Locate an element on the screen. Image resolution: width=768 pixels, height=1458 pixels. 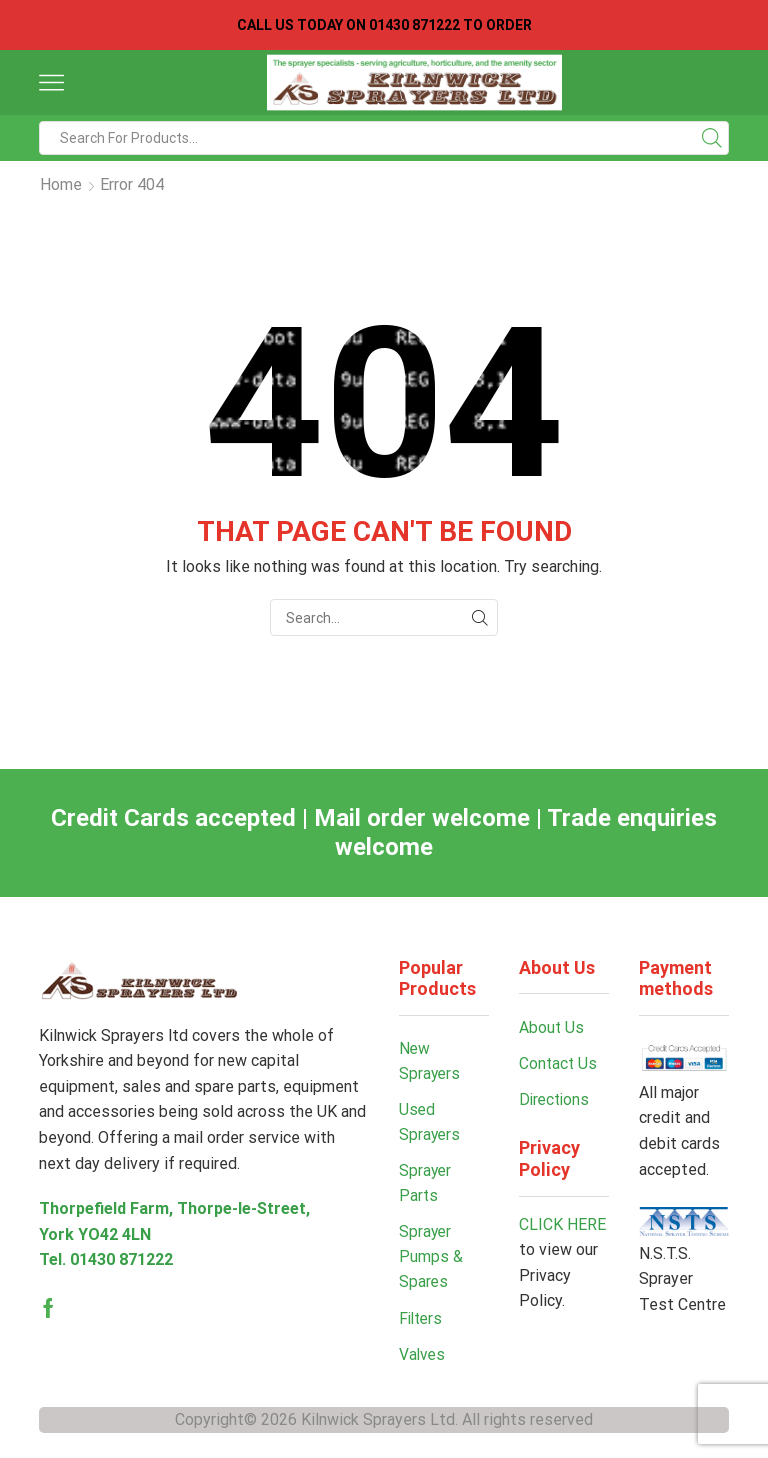
Home is located at coordinates (61, 184).